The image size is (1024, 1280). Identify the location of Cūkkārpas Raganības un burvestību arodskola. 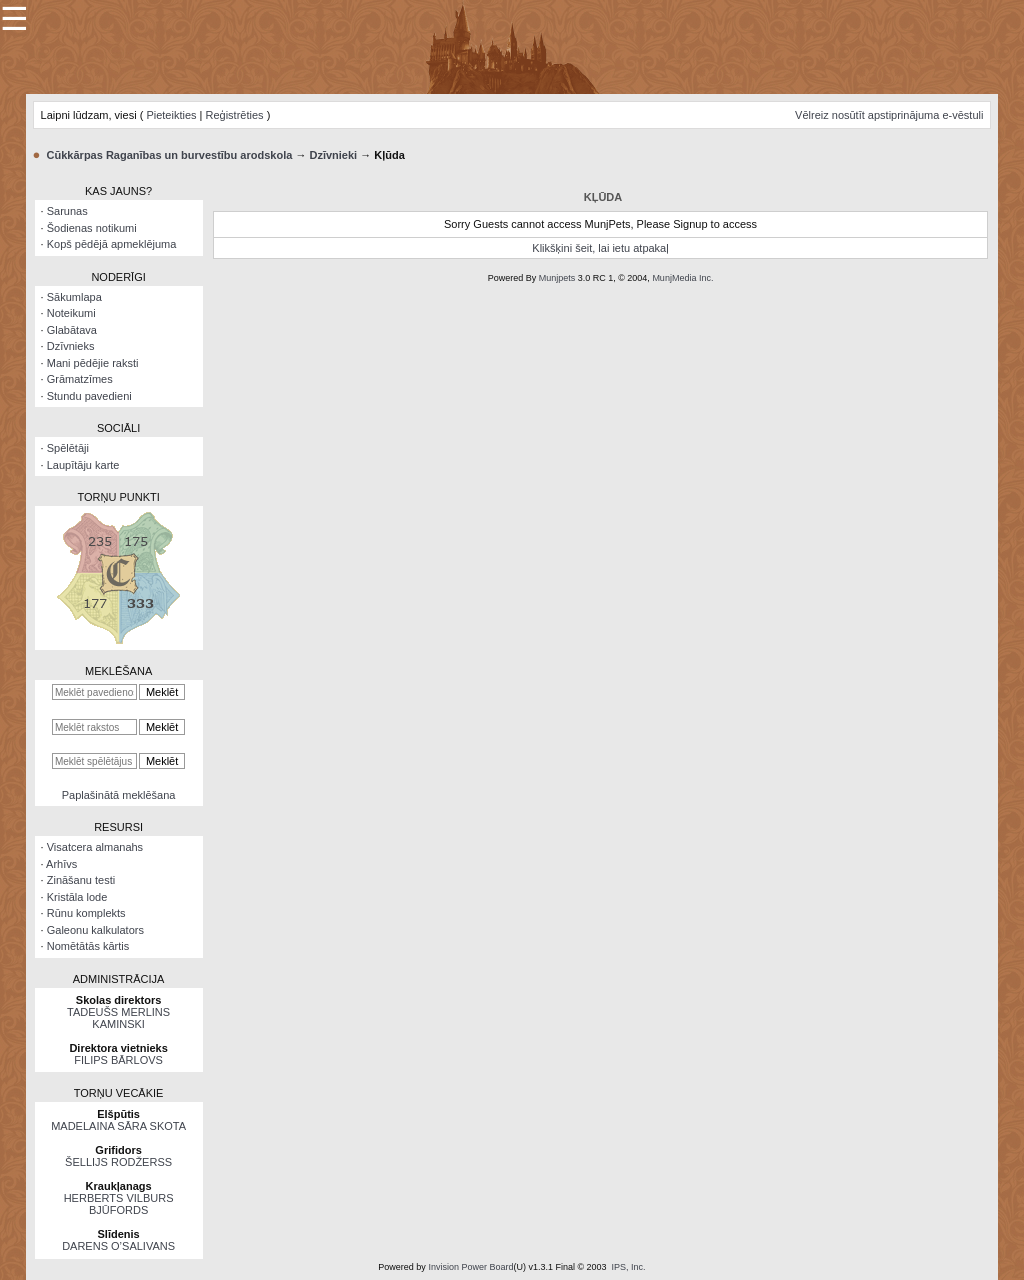
(170, 155).